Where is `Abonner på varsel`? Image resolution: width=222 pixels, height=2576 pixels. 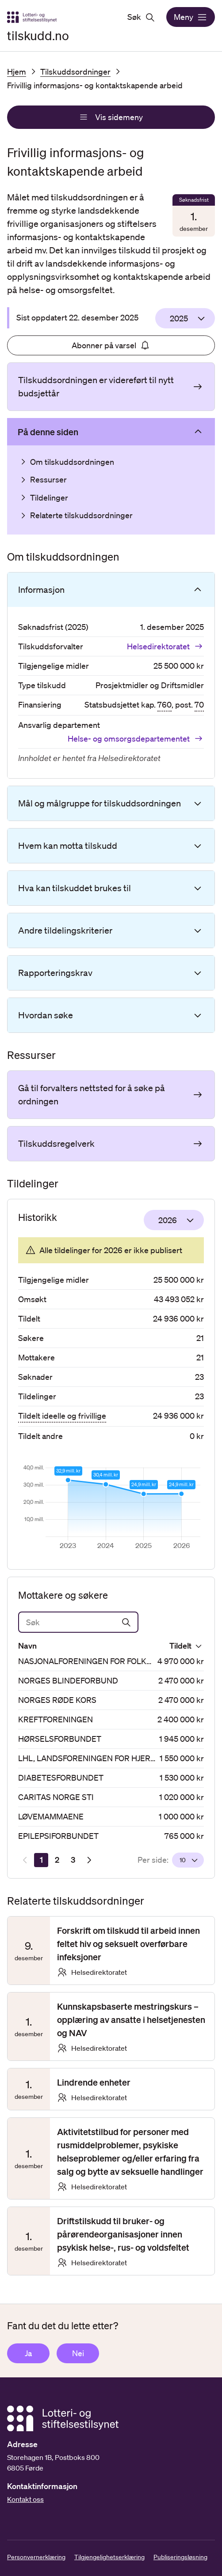
Abonner på varsel is located at coordinates (111, 345).